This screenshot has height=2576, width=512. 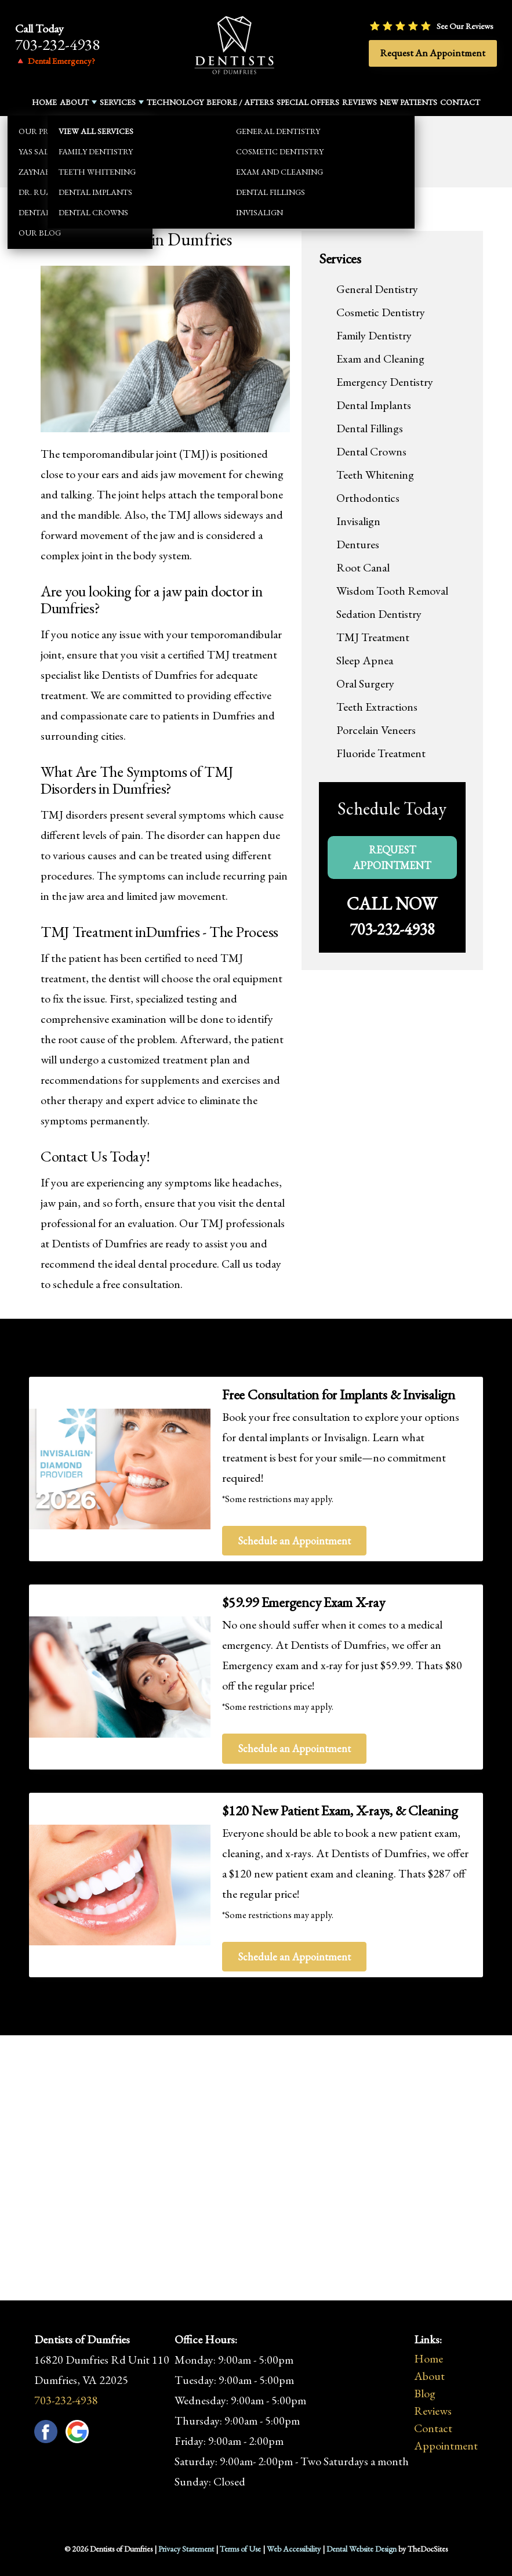 What do you see at coordinates (381, 753) in the screenshot?
I see `Fluoride Treatment` at bounding box center [381, 753].